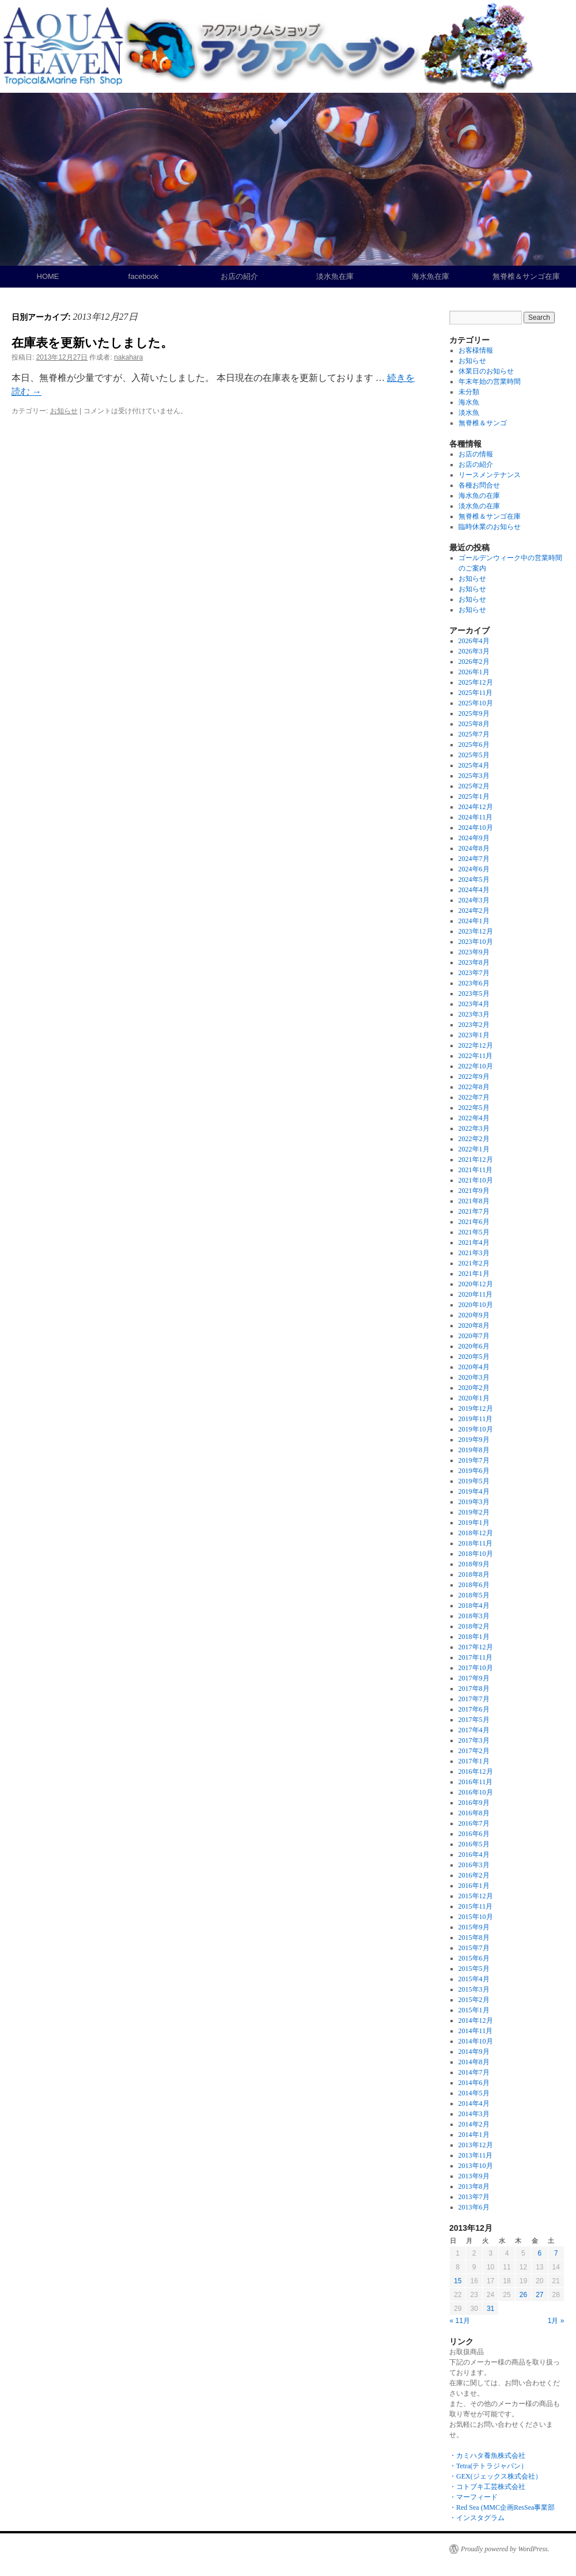 The image size is (576, 2576). What do you see at coordinates (474, 2103) in the screenshot?
I see `2014年4月` at bounding box center [474, 2103].